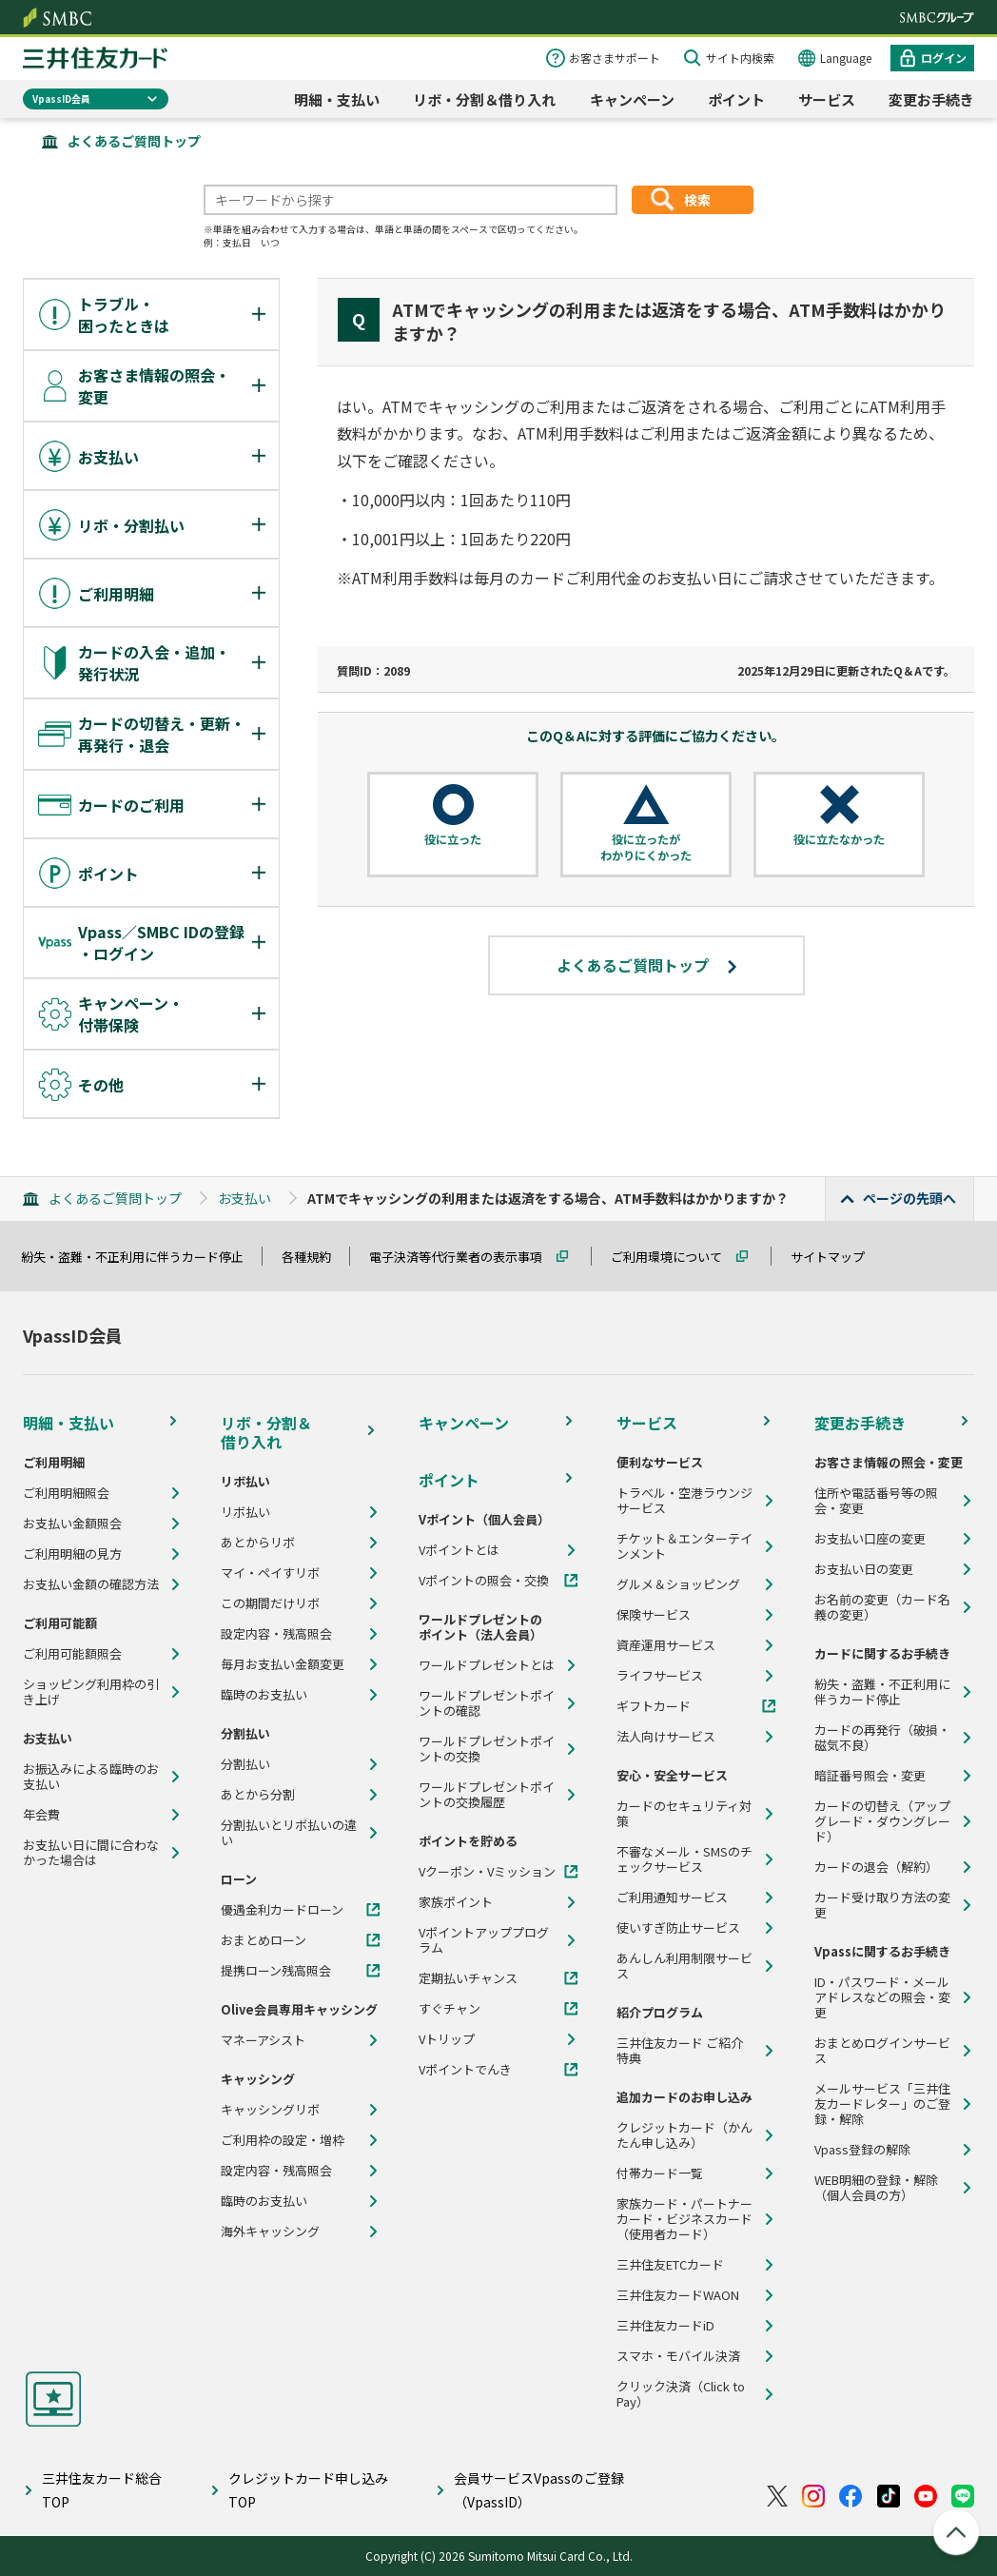 This screenshot has width=997, height=2576. Describe the element at coordinates (315, 1256) in the screenshot. I see `各種規約` at that location.